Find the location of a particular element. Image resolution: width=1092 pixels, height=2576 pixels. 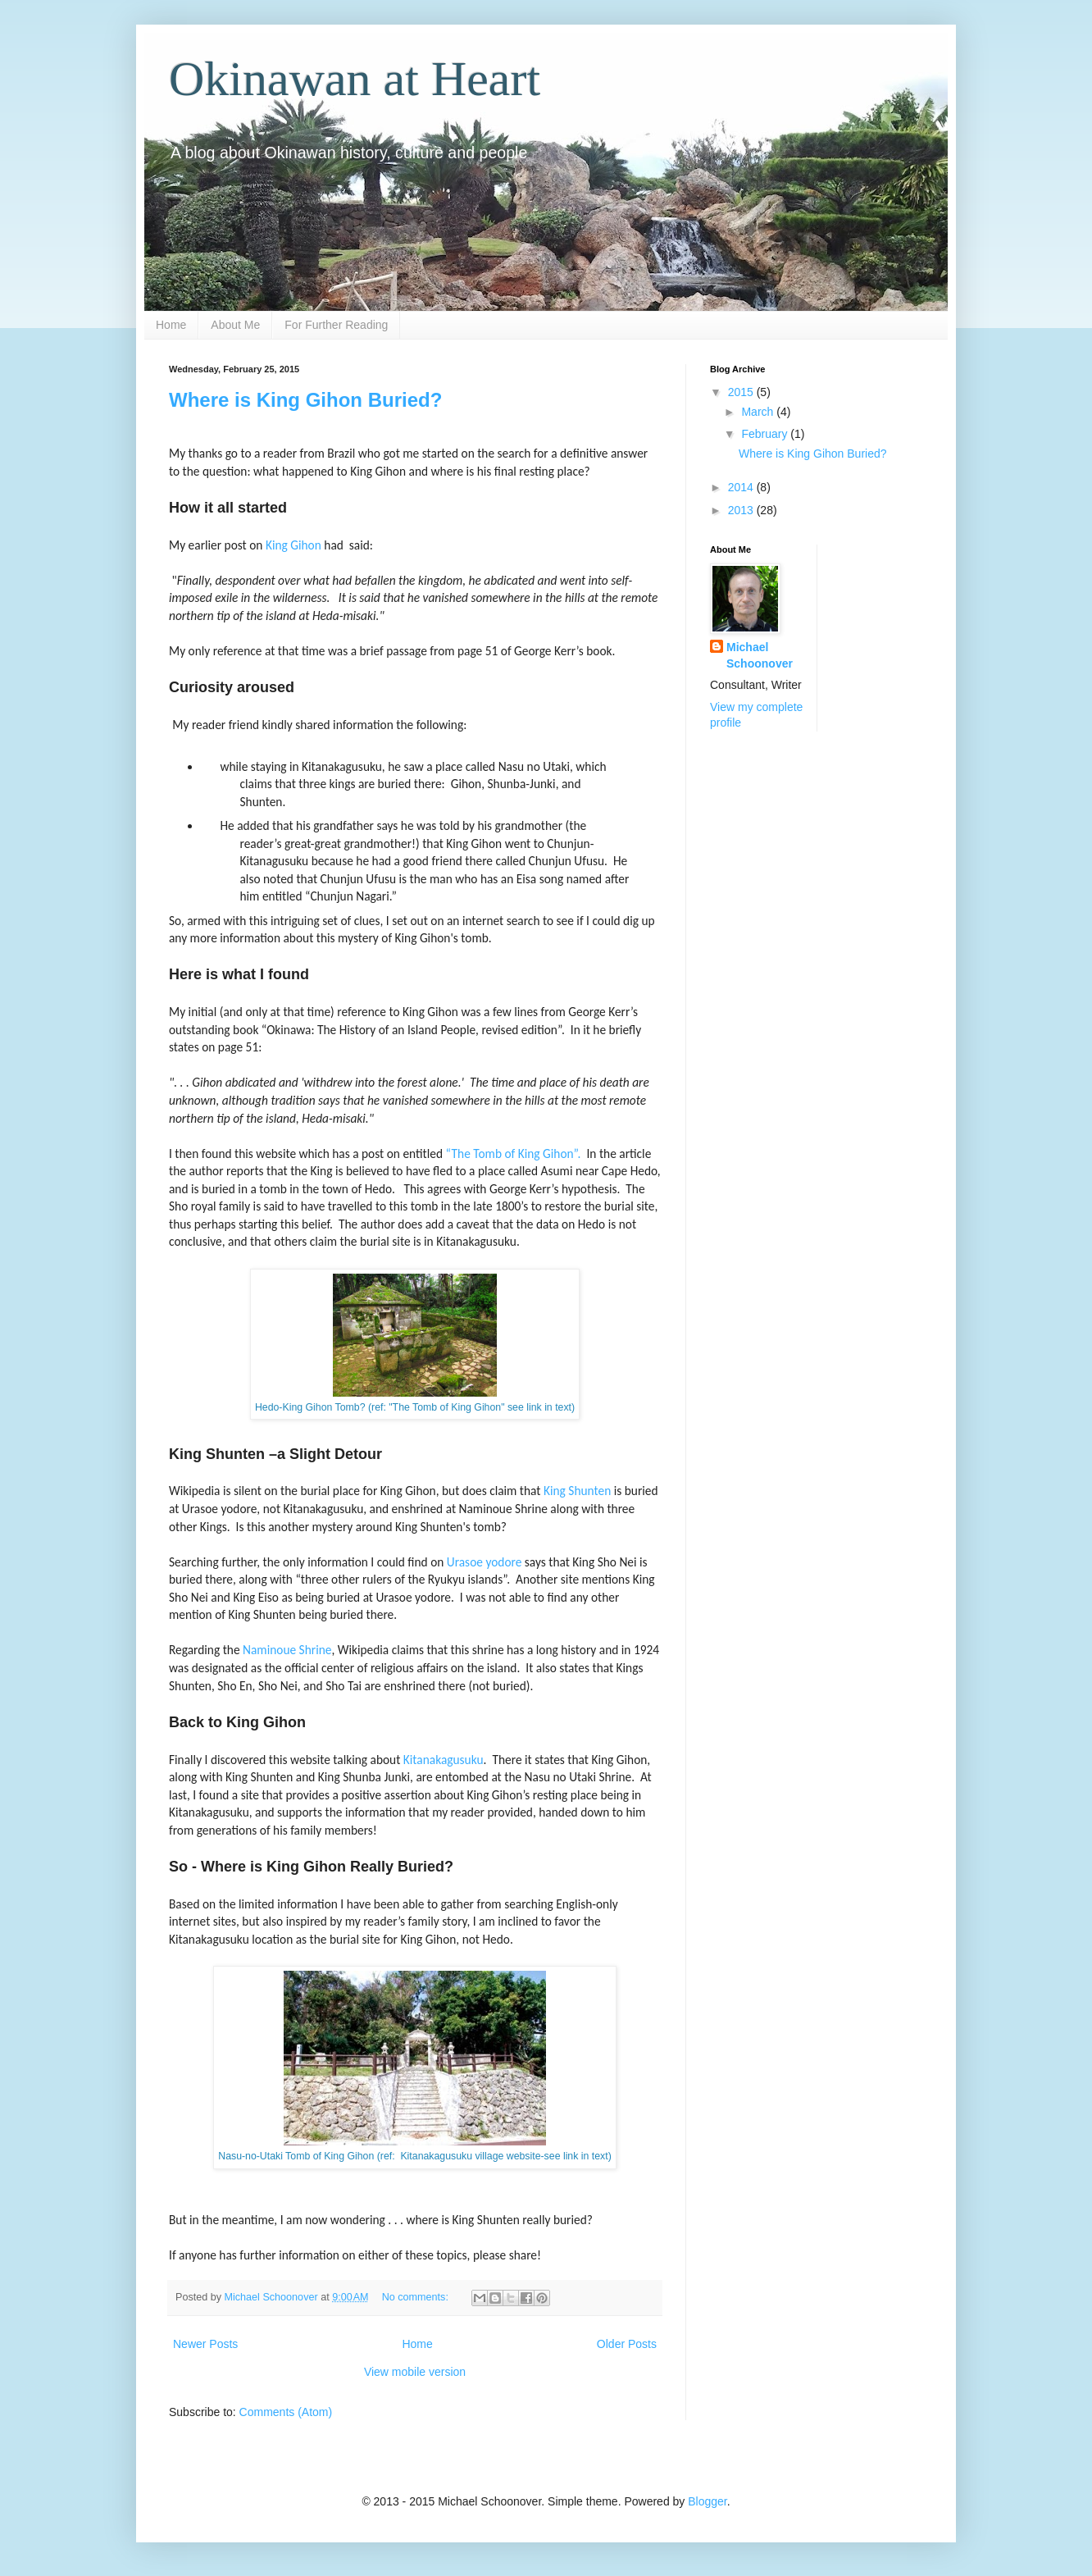

King Gihon is located at coordinates (293, 545).